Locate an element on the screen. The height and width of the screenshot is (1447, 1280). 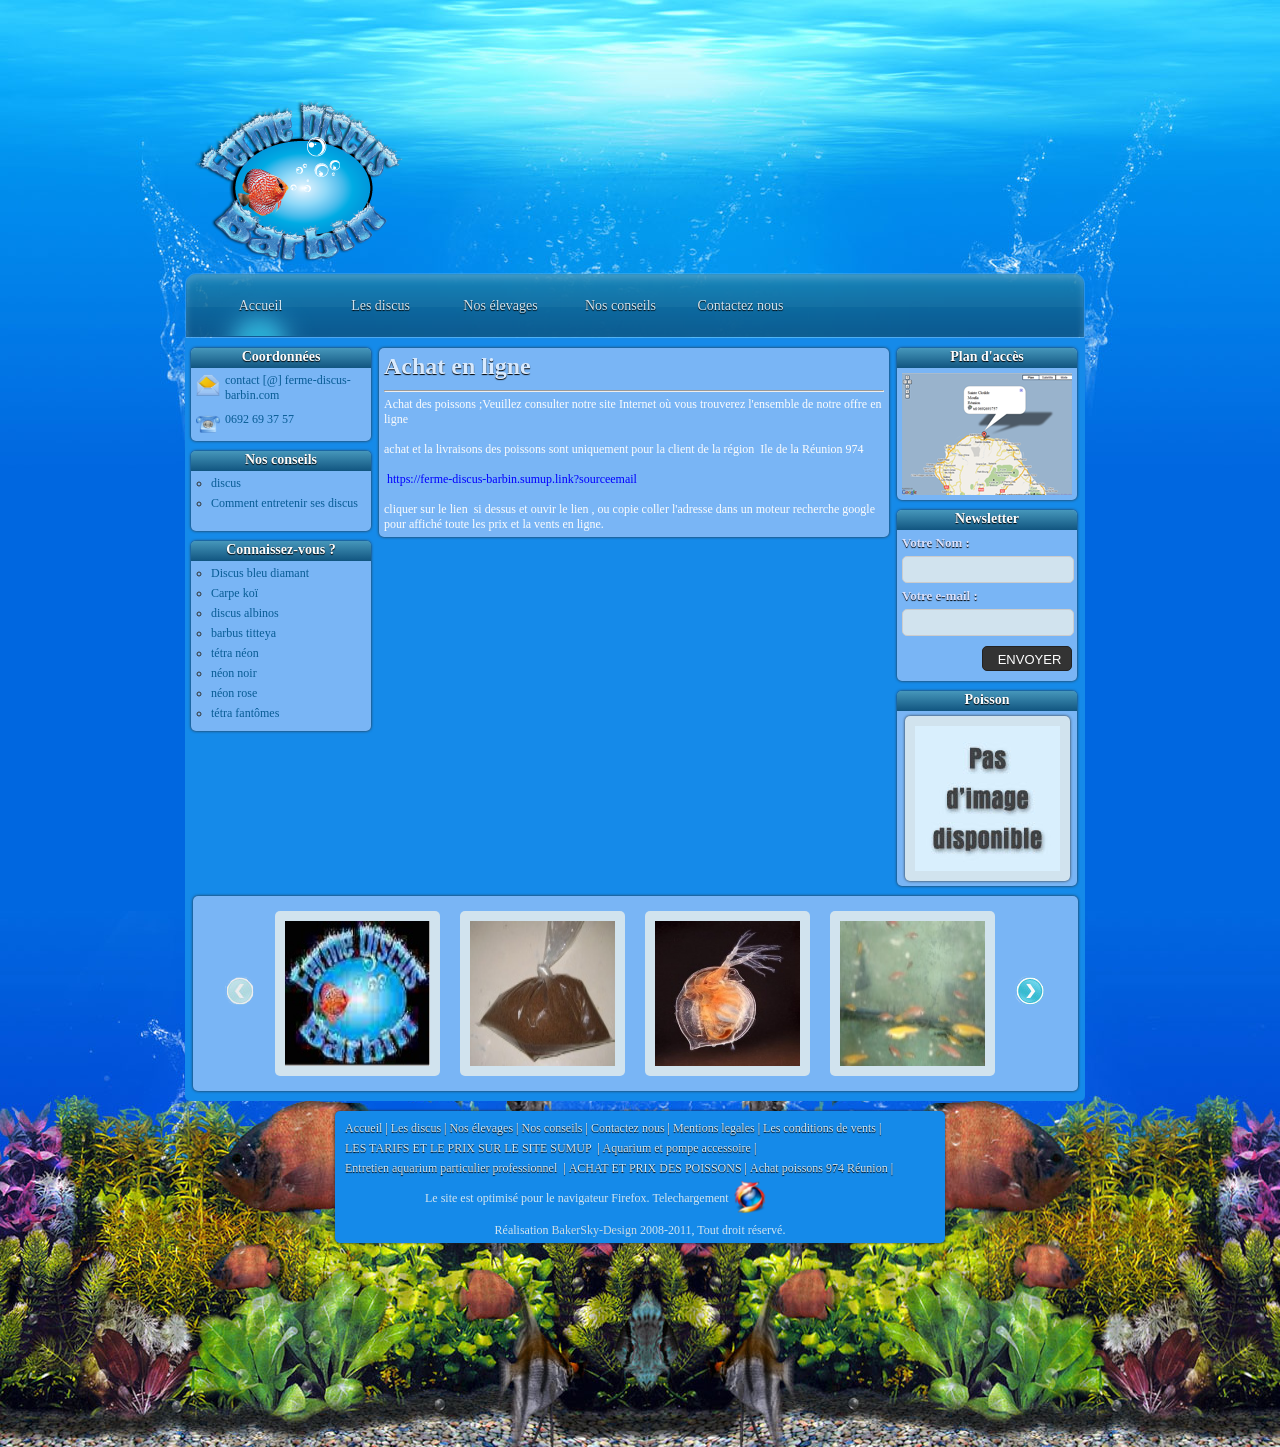
Nos élevages is located at coordinates (500, 305).